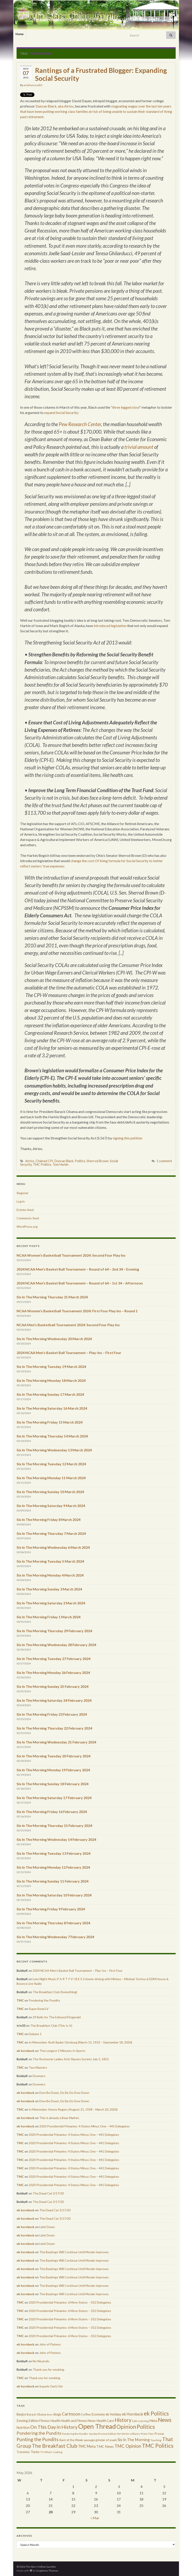 The image size is (192, 2576). I want to click on Six In The Morning Thursday 22 February 2024, so click(54, 1728).